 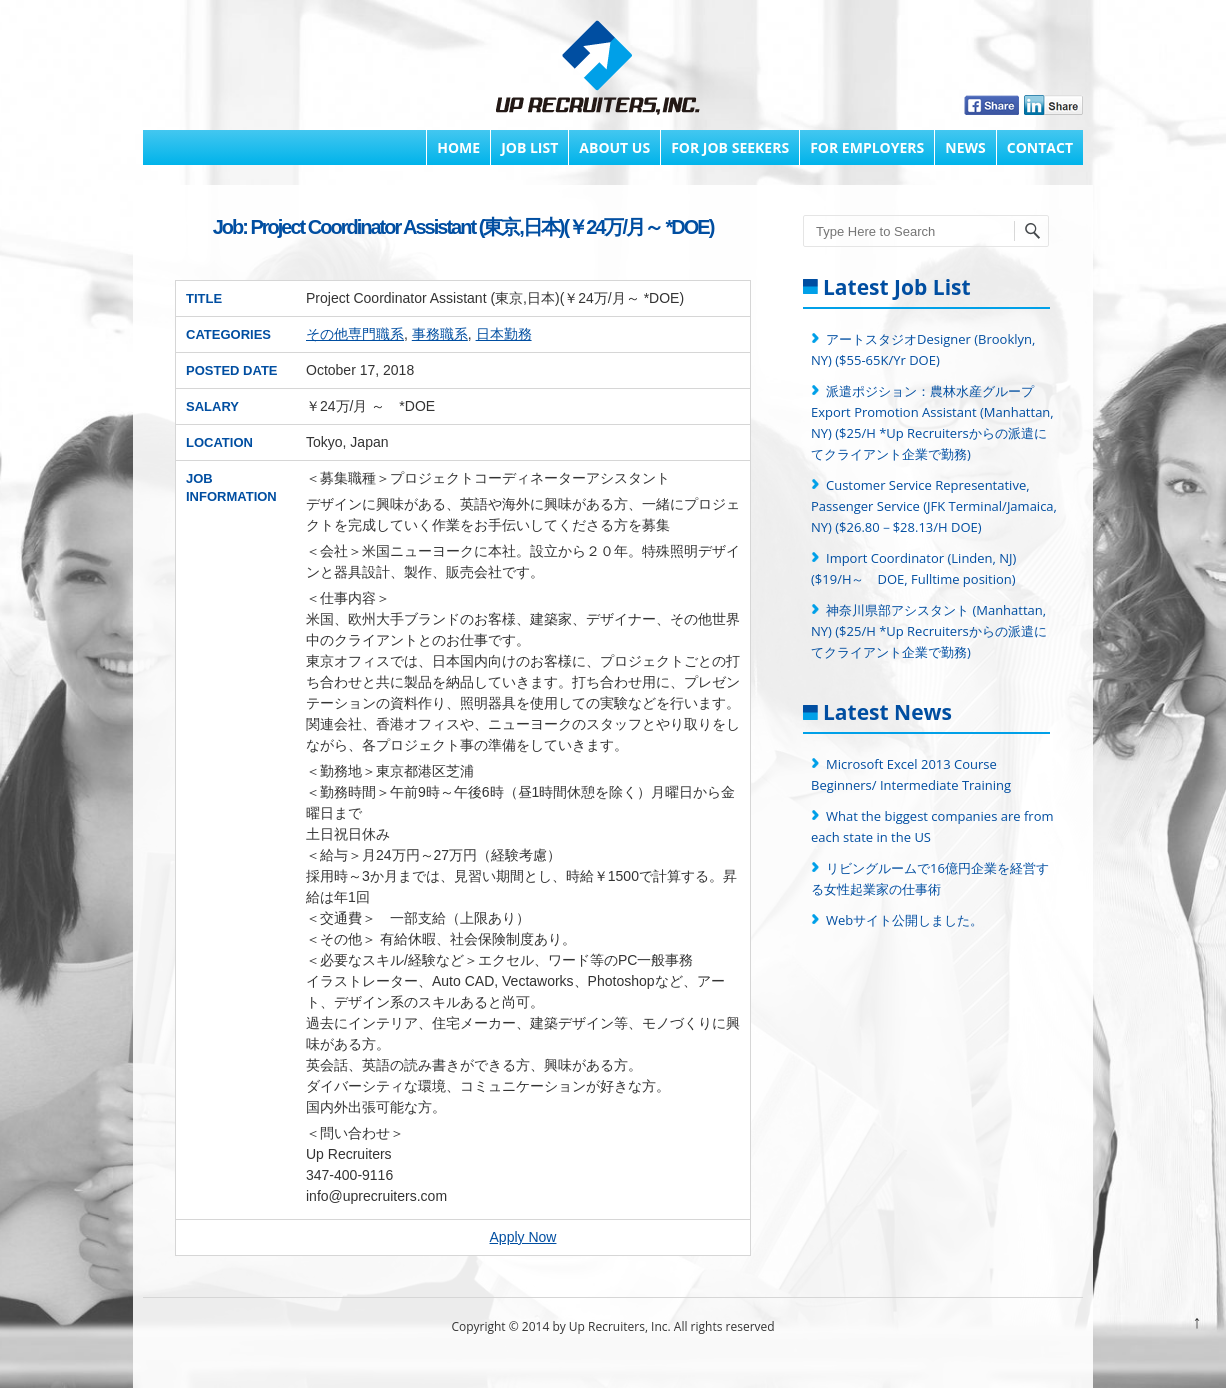 What do you see at coordinates (934, 506) in the screenshot?
I see `Customer Service Representative, Passenger Service (JFK Terminal/Jamaica, NY) ($26.80－$28.13/H DOE)` at bounding box center [934, 506].